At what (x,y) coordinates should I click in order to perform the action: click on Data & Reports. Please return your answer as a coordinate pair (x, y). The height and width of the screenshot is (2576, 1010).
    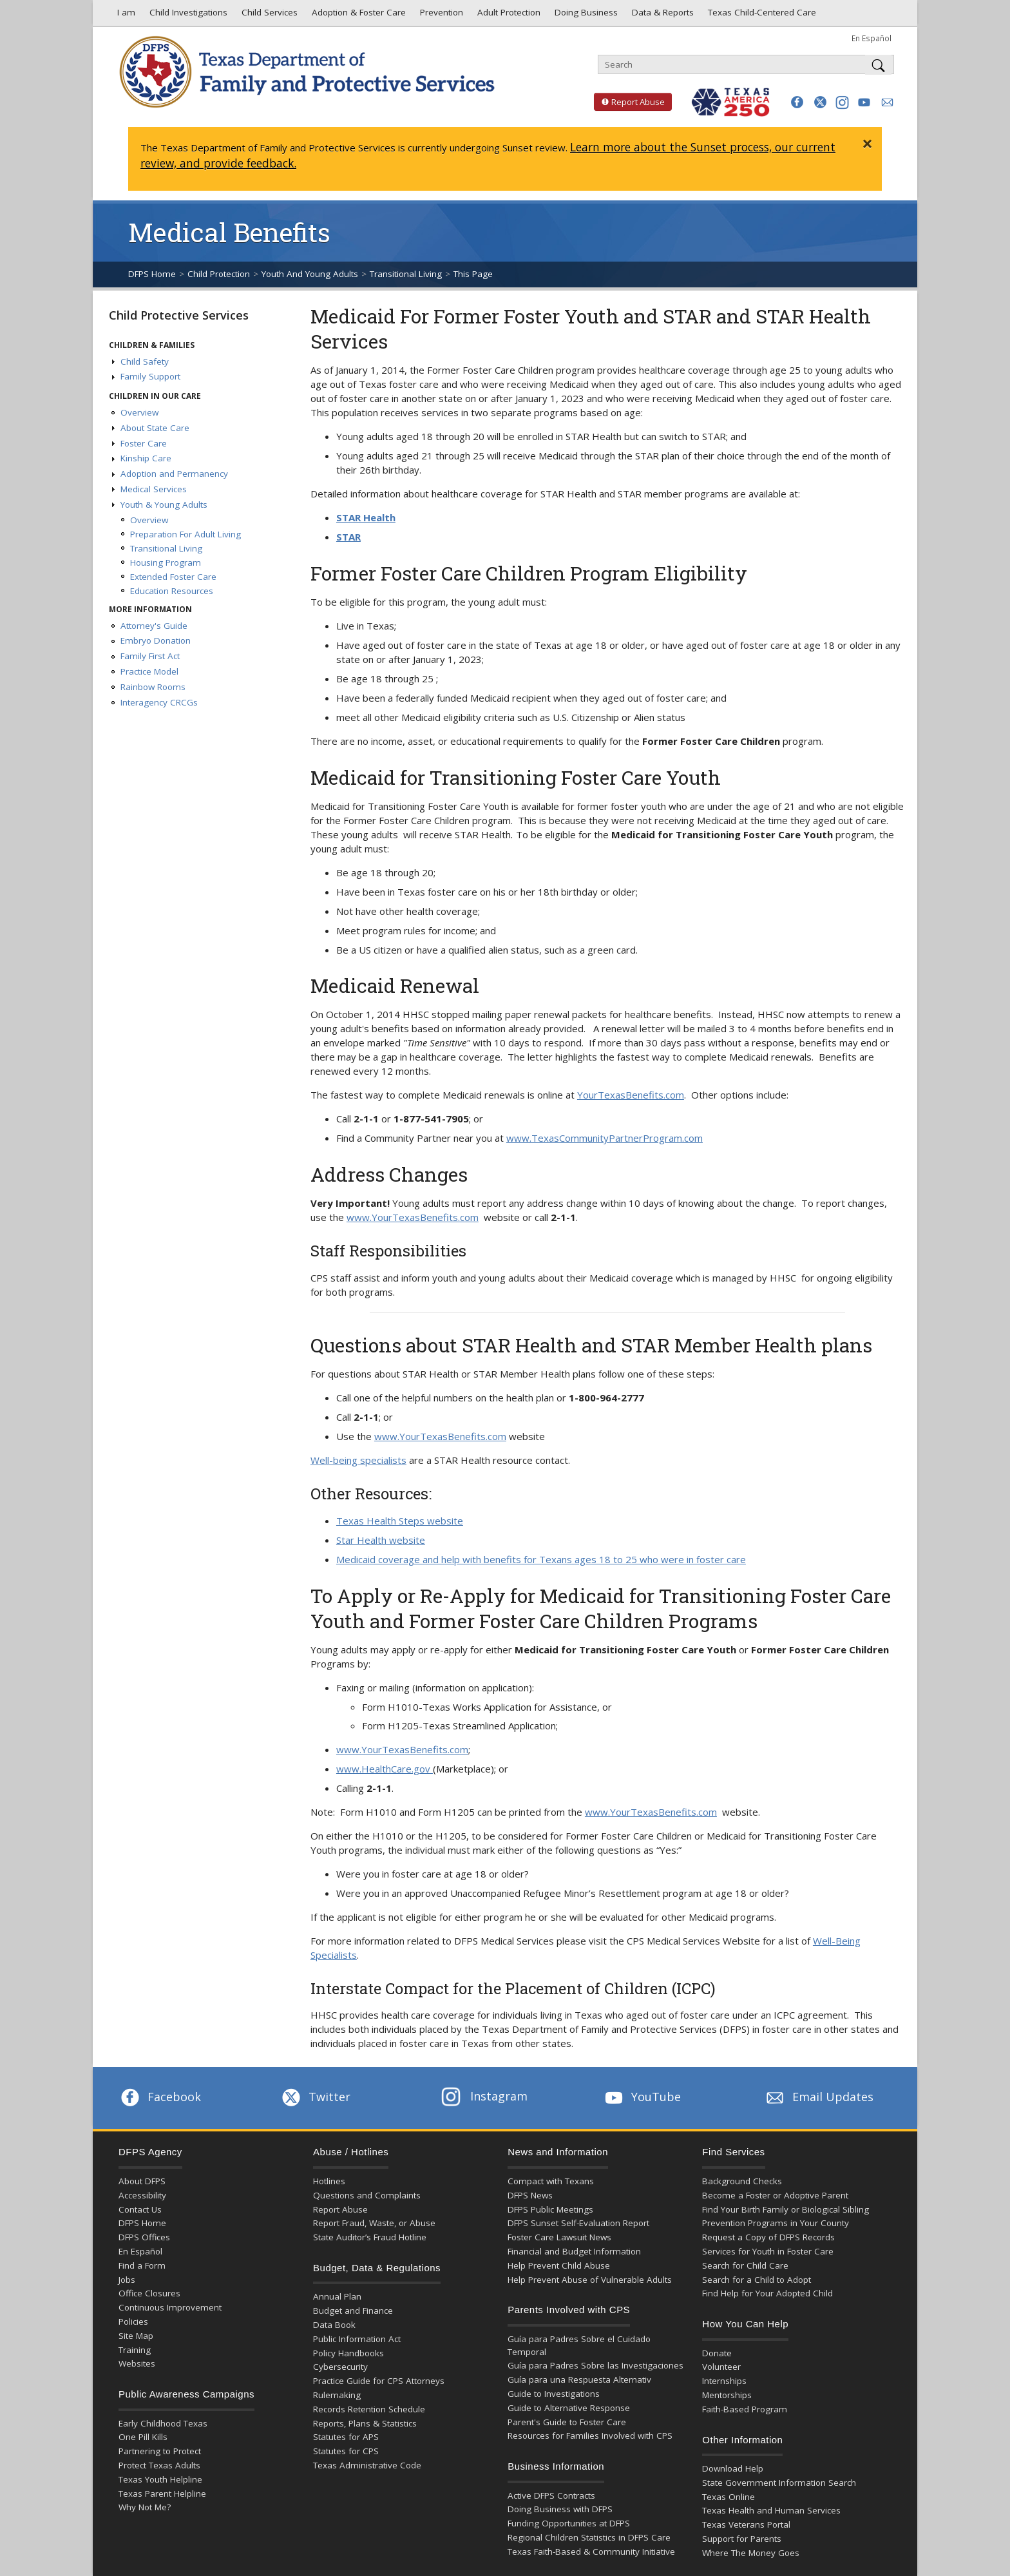
    Looking at the image, I should click on (661, 15).